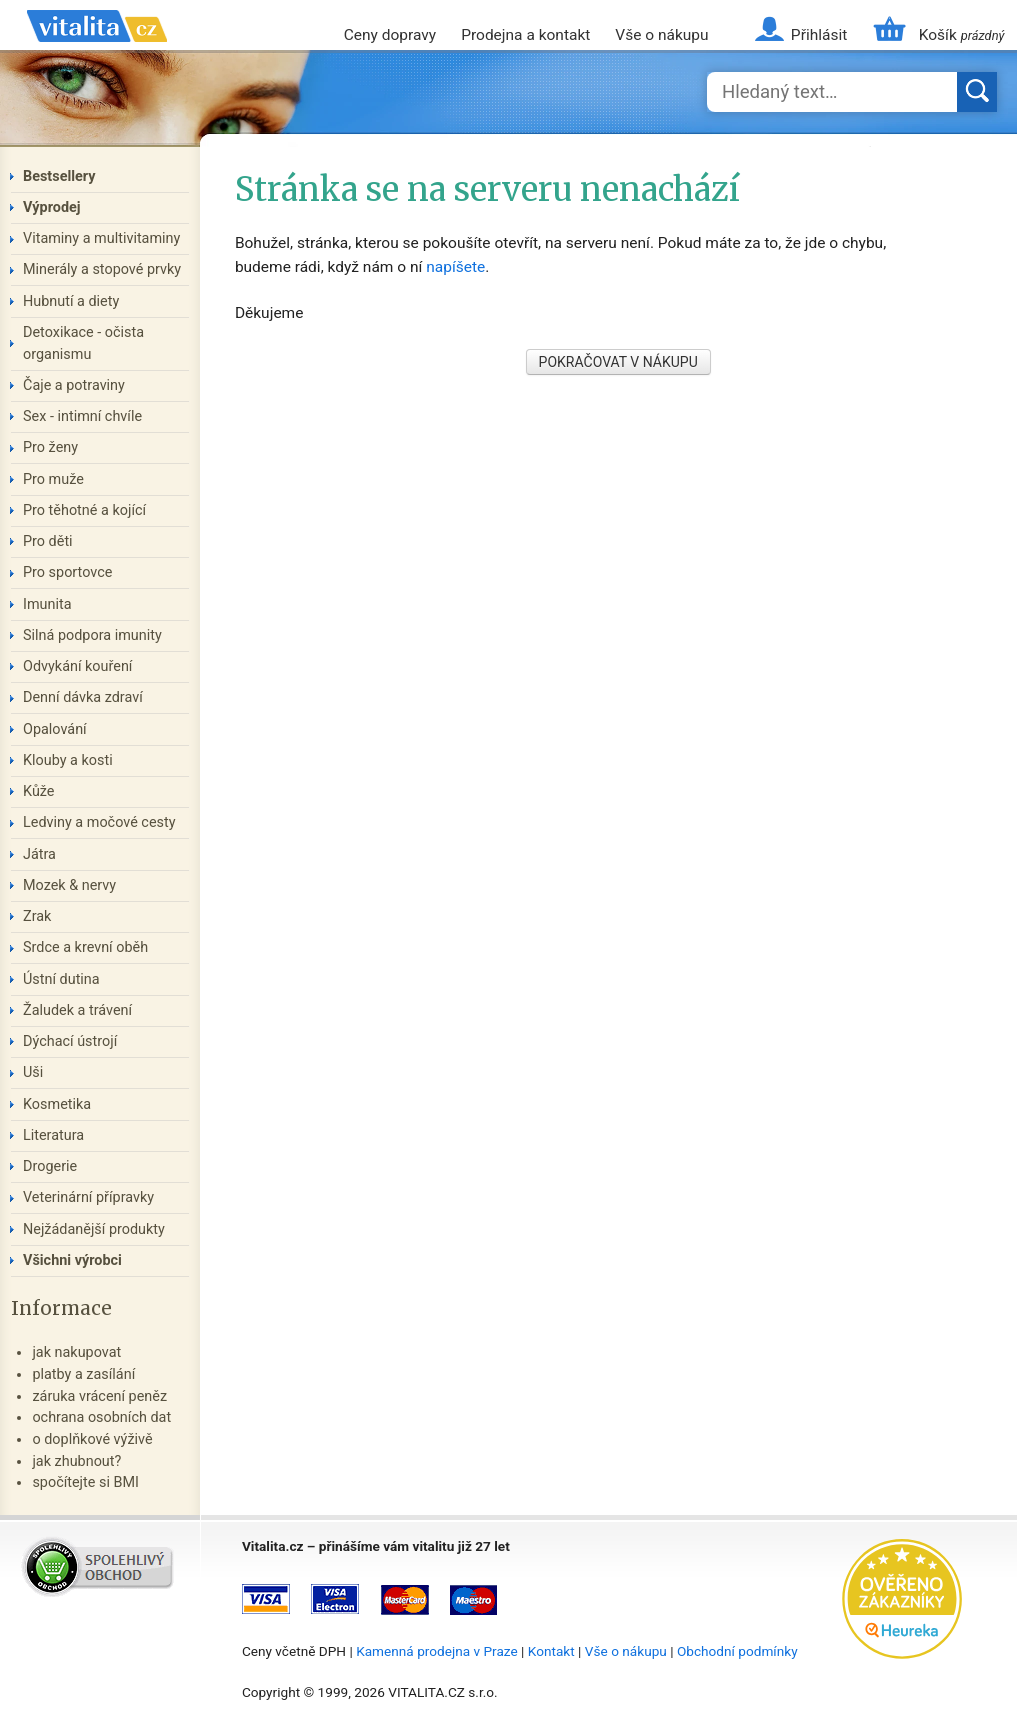 This screenshot has width=1017, height=1723. Describe the element at coordinates (618, 362) in the screenshot. I see `POKRAČOVAT V NÁKUPU` at that location.